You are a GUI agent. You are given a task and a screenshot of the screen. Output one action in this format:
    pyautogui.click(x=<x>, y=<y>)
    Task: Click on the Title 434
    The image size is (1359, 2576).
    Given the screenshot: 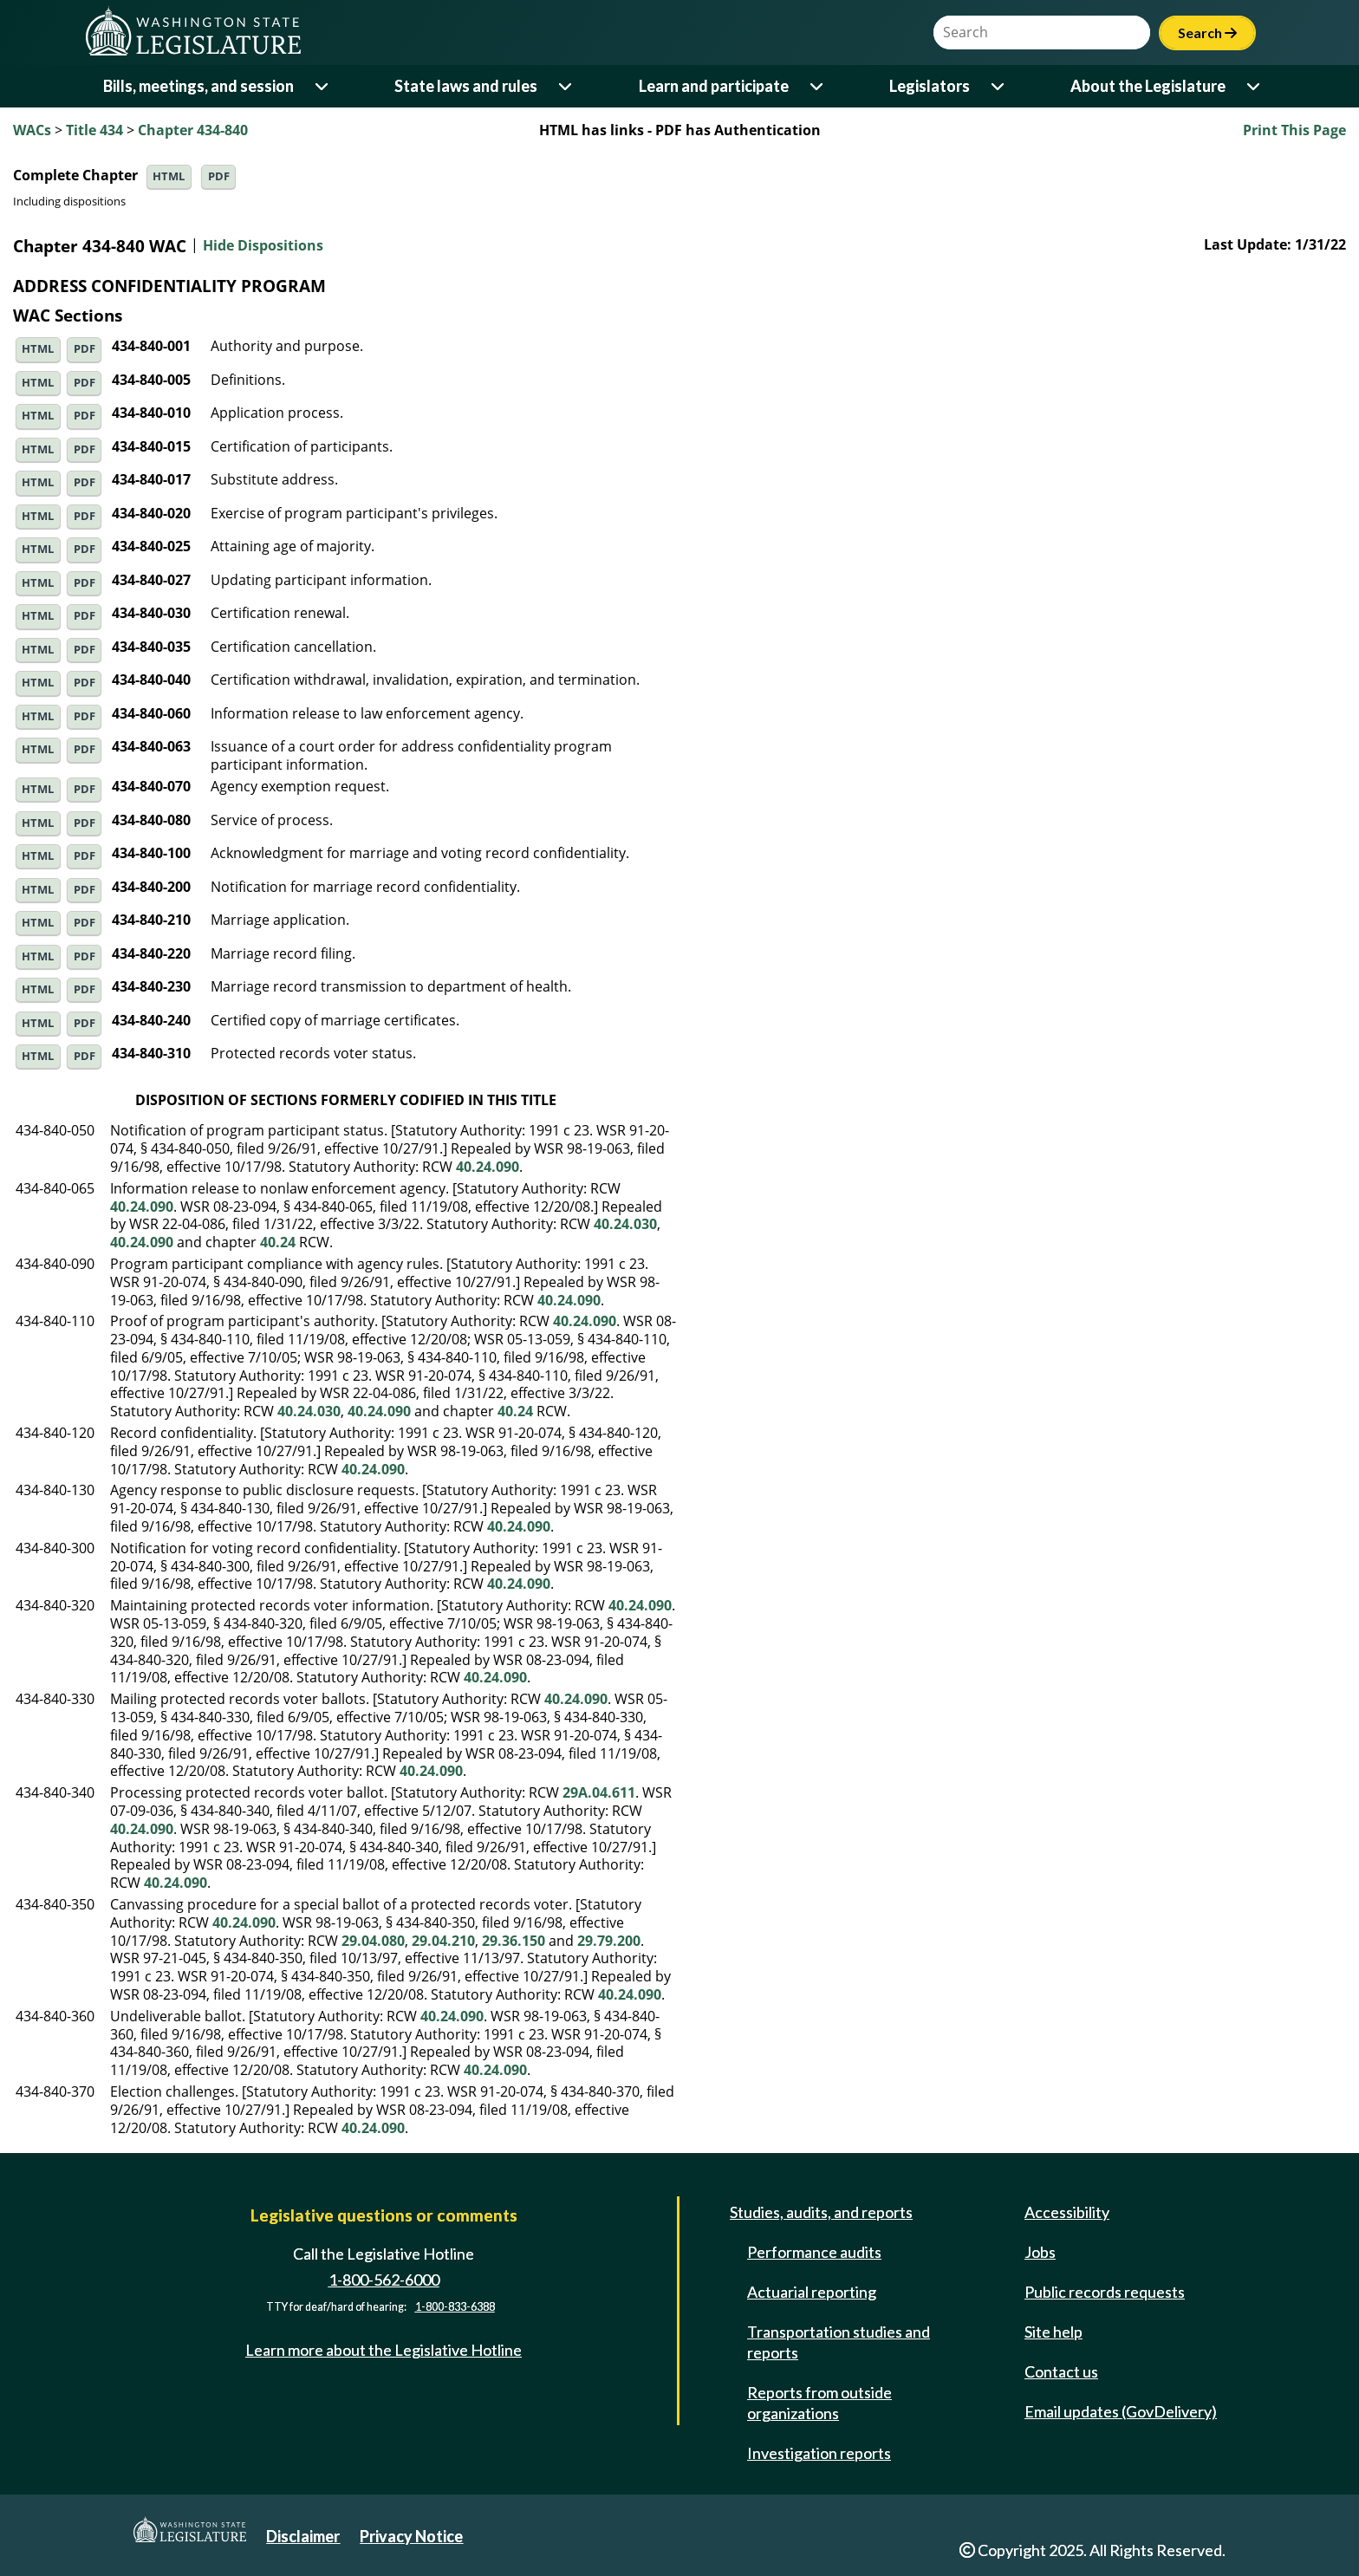 What is the action you would take?
    pyautogui.click(x=94, y=130)
    